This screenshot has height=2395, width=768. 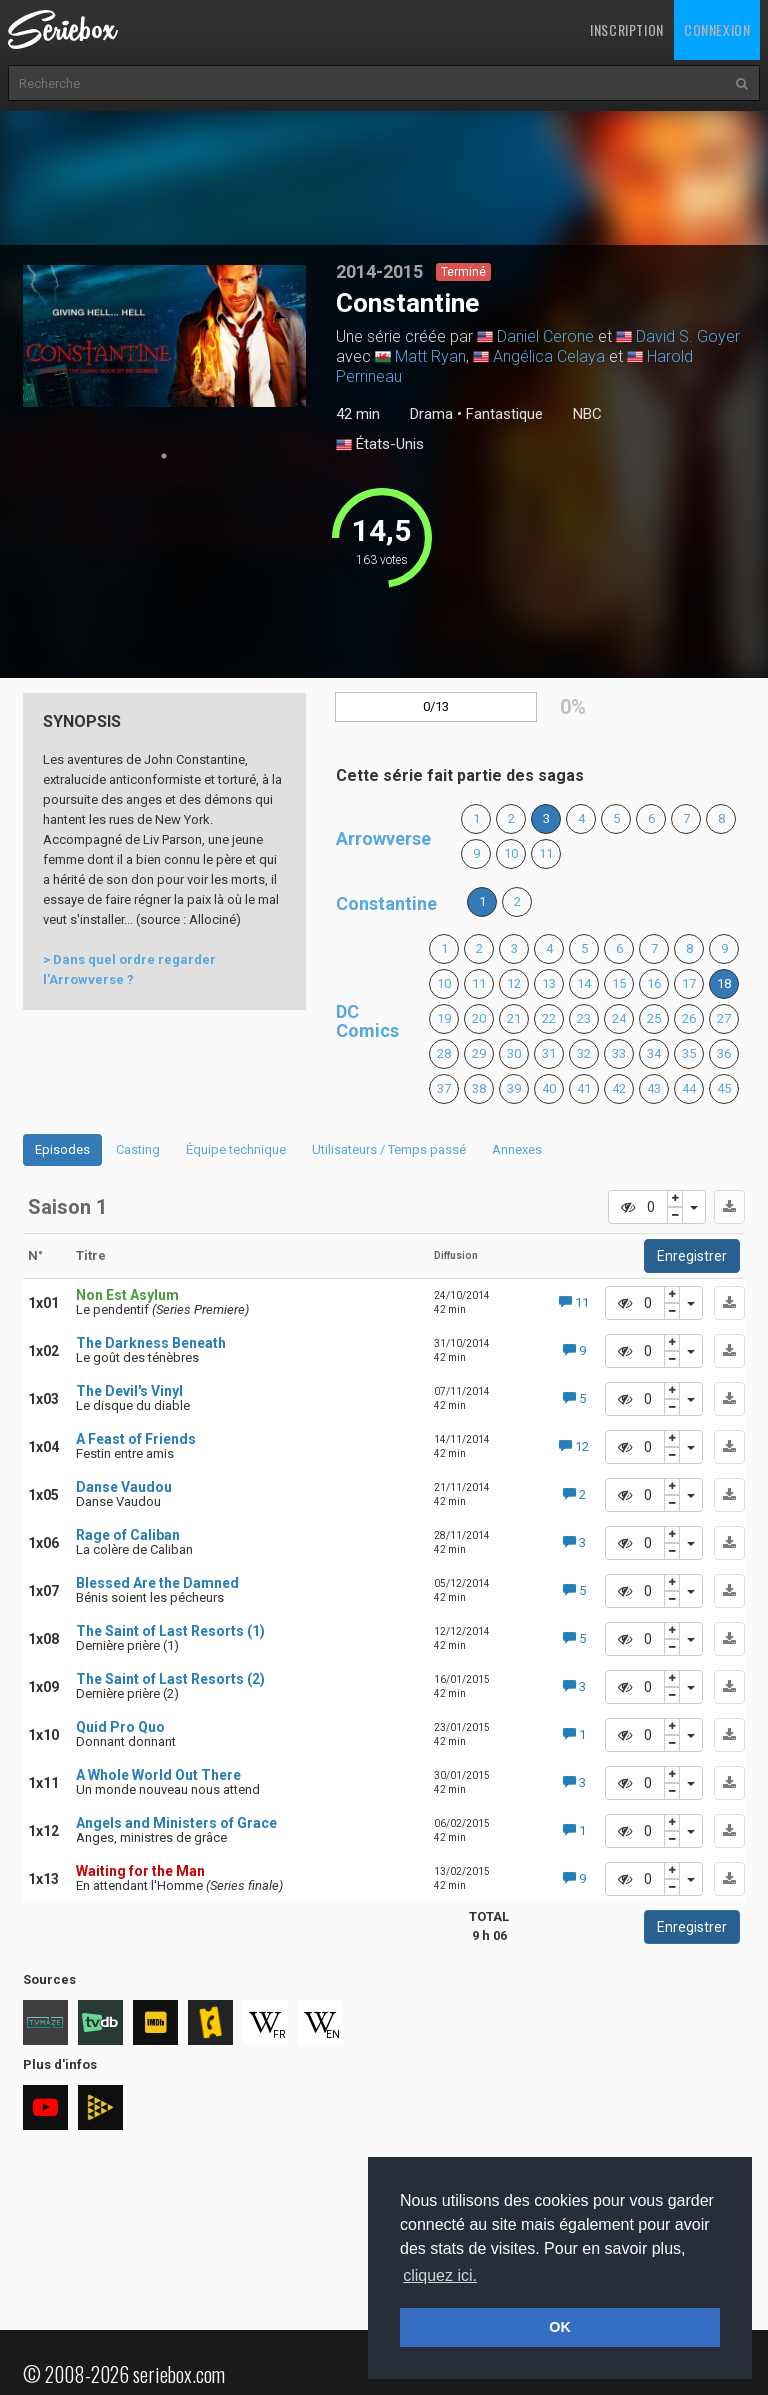 I want to click on DC Comics, so click(x=367, y=1021).